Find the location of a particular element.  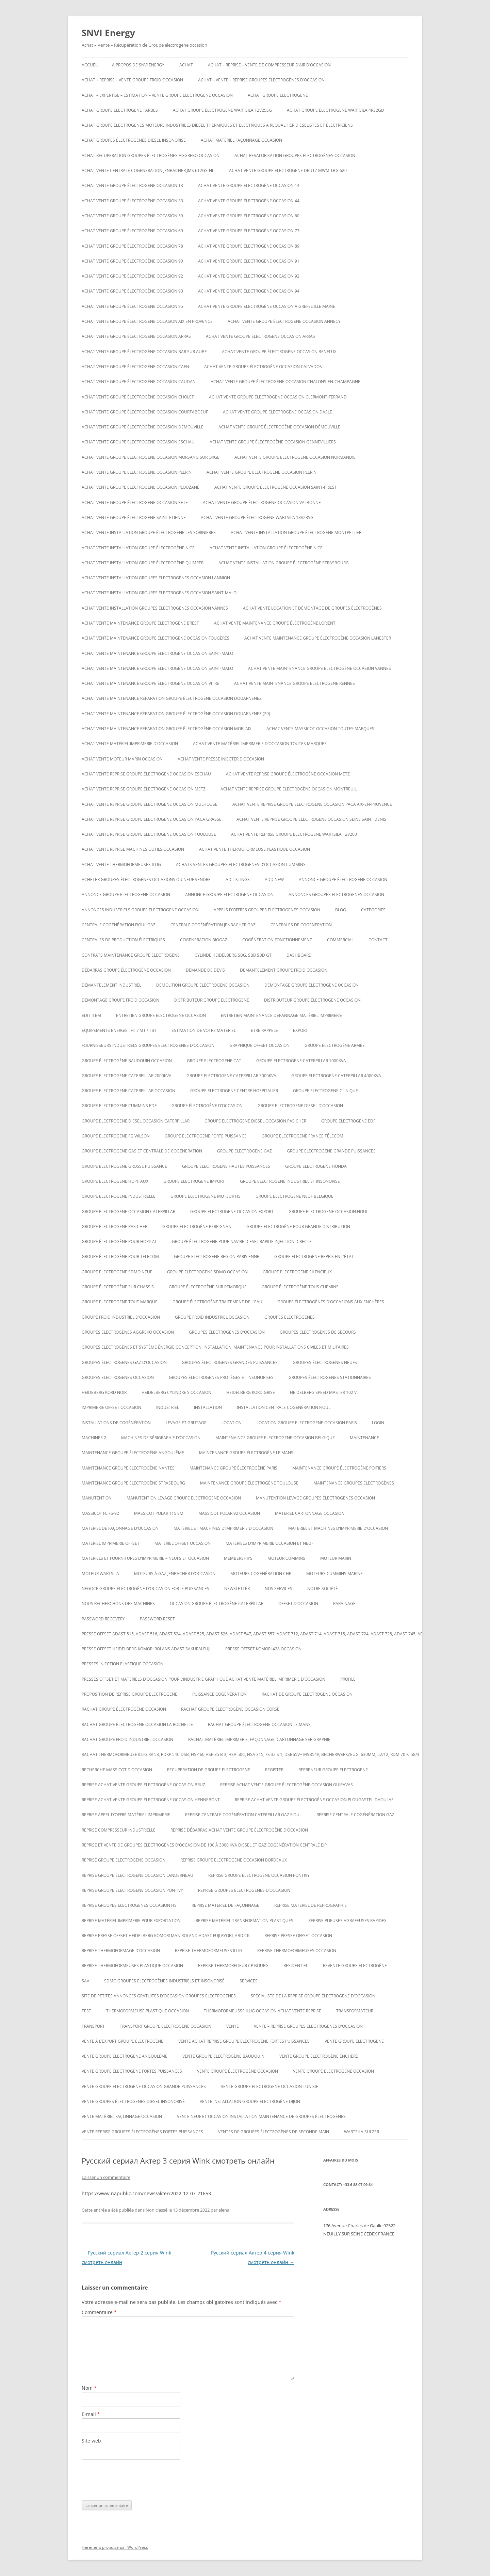

Reprise thermoformeuses occasion is located at coordinates (296, 1950).